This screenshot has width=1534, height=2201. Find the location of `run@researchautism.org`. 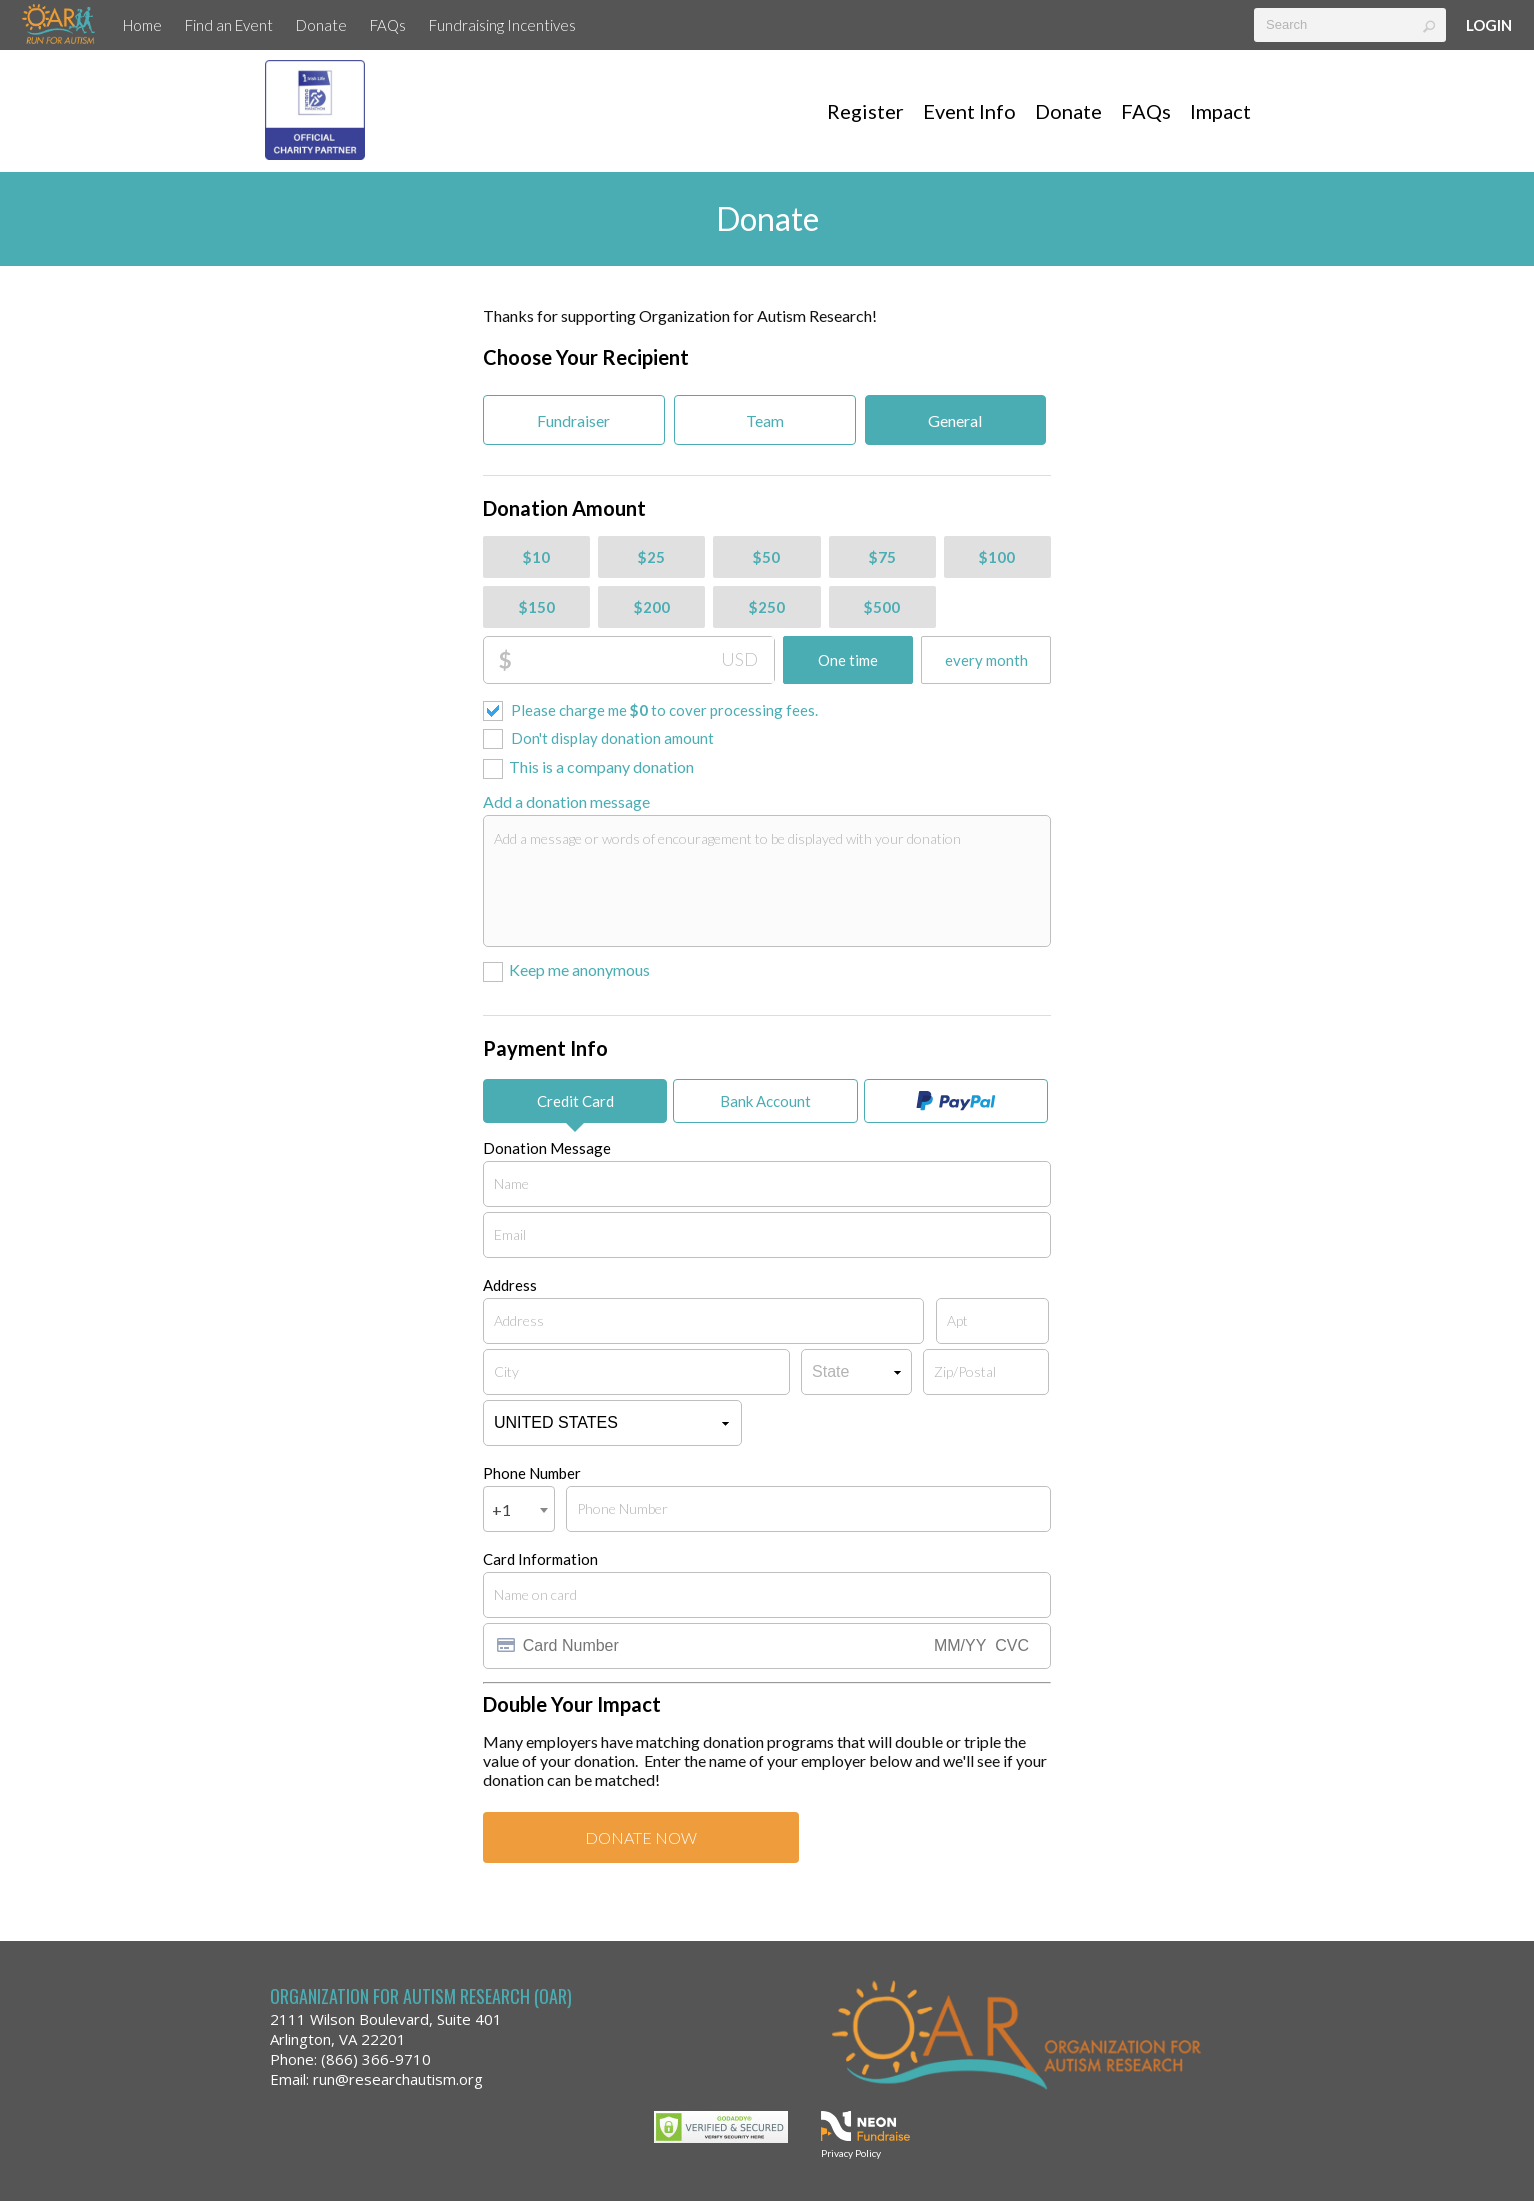

run@researchautism.org is located at coordinates (398, 2079).